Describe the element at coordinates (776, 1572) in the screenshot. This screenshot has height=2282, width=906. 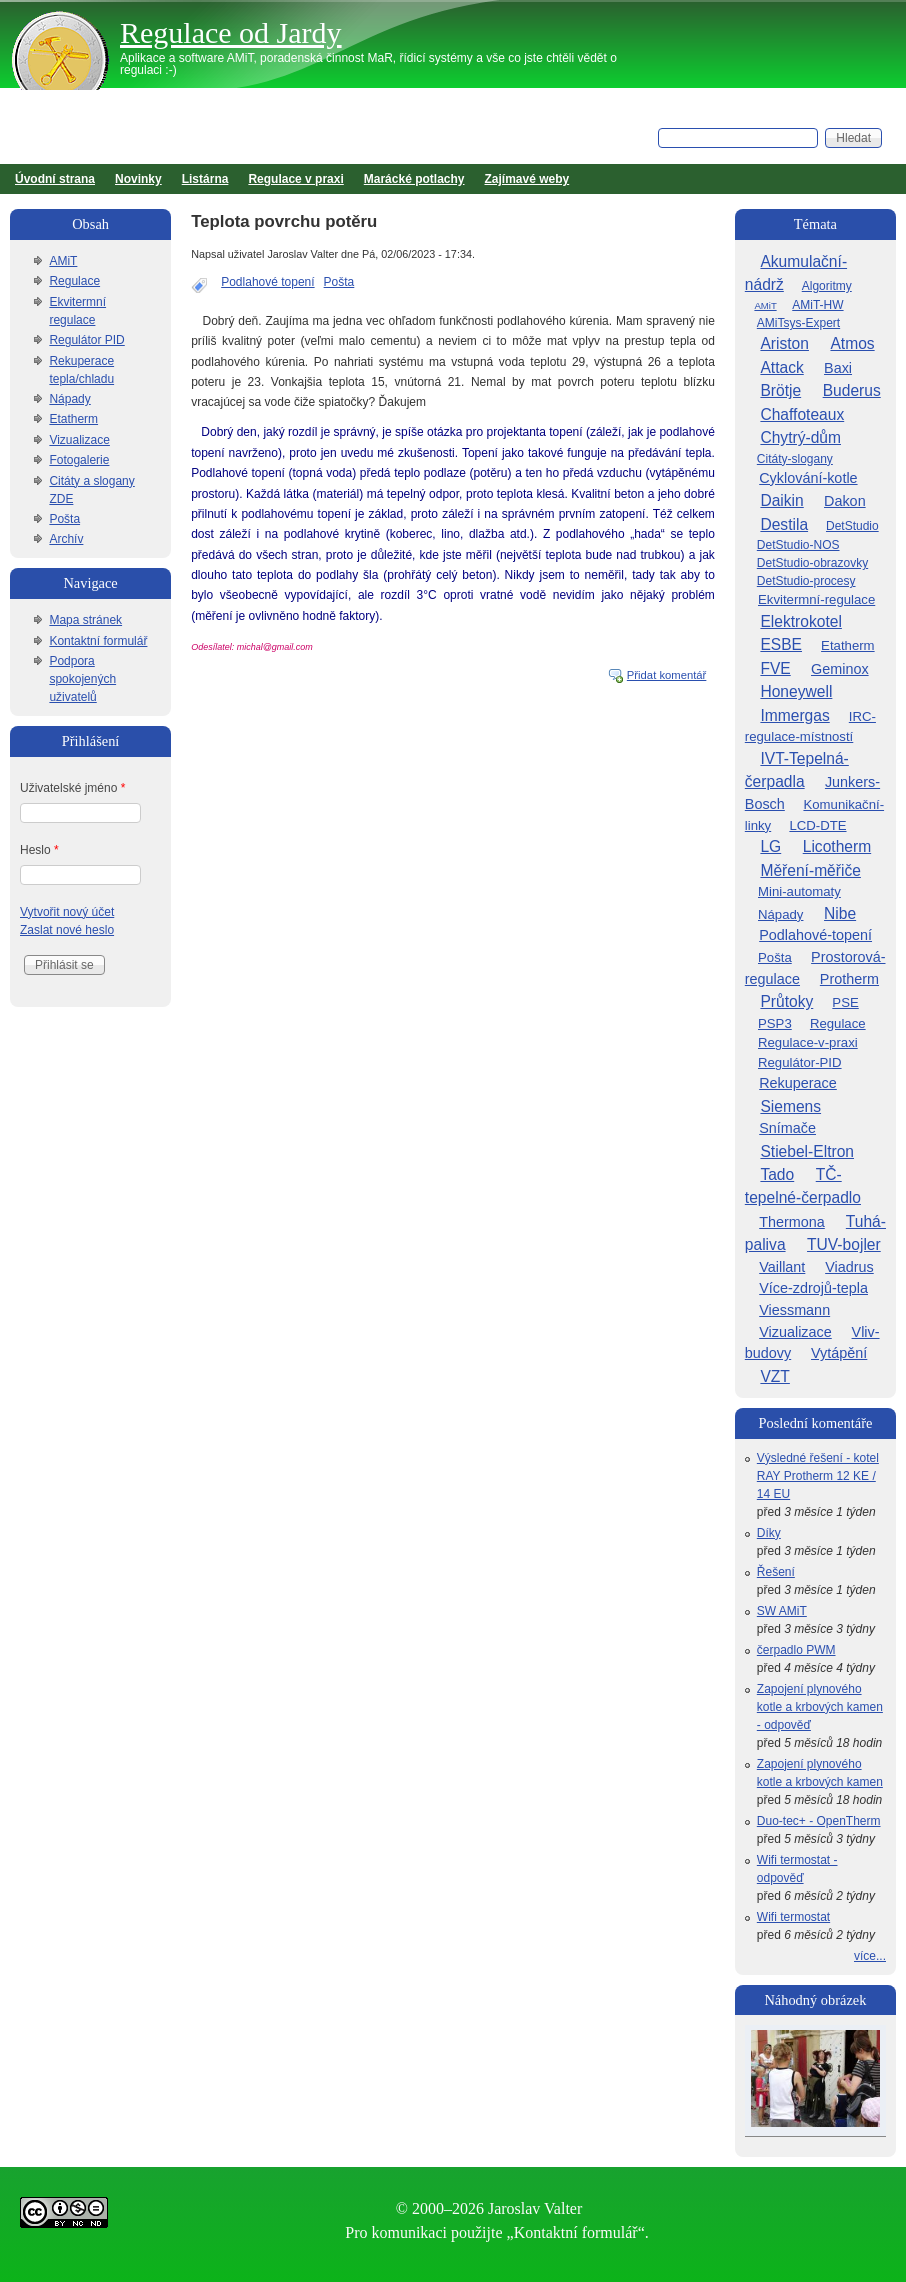
I see `Řešení` at that location.